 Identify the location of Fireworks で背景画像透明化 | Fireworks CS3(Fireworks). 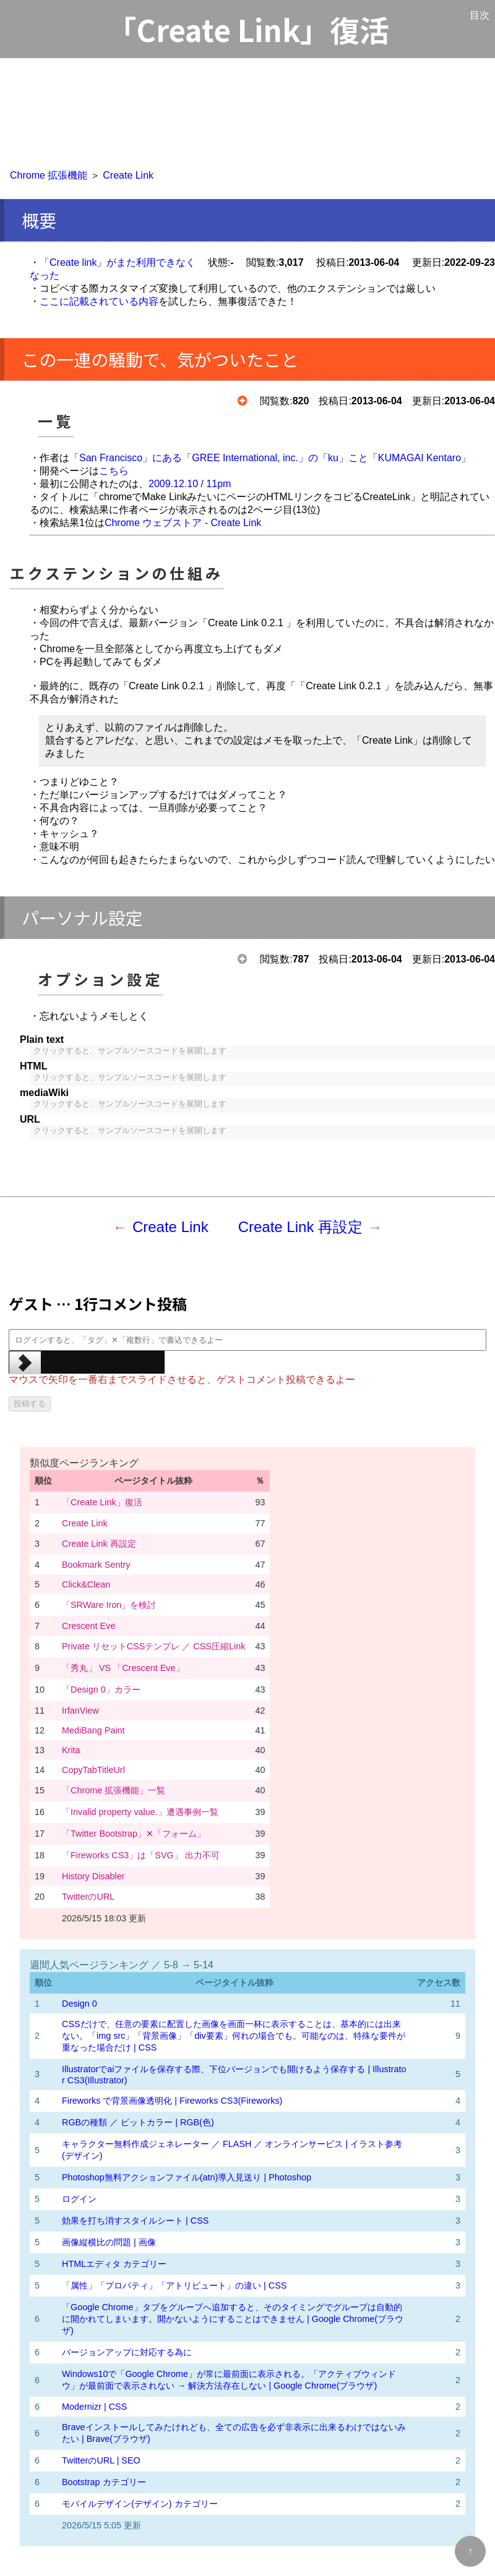
(172, 2101).